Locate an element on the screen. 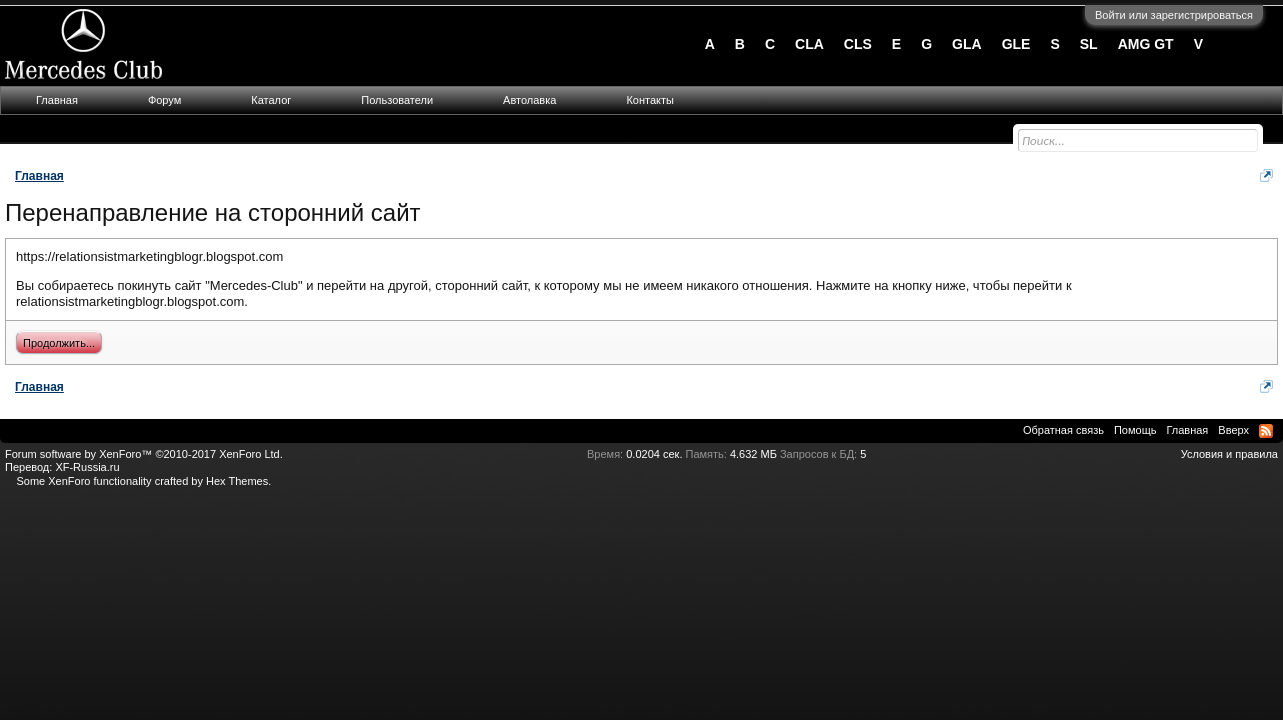 The height and width of the screenshot is (720, 1283). Автолавка is located at coordinates (529, 100).